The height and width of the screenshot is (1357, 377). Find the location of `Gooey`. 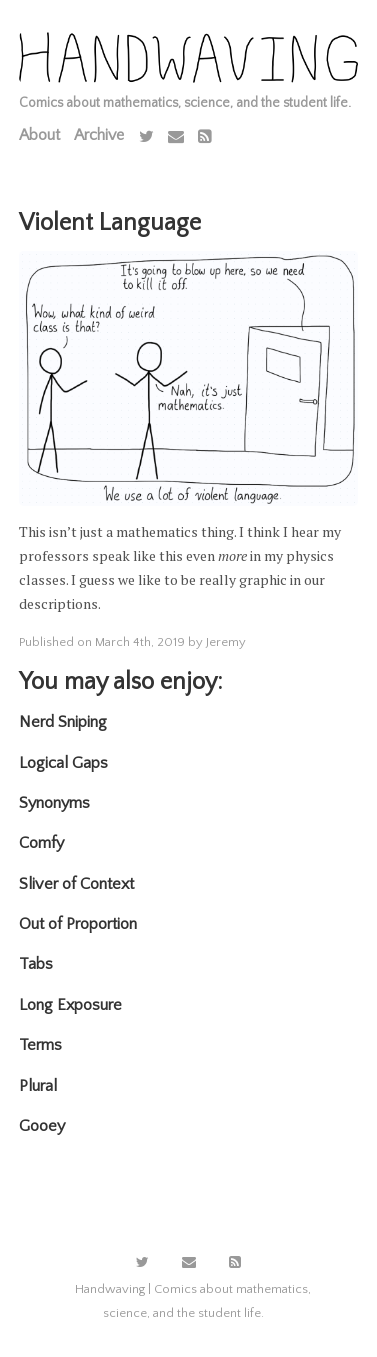

Gooey is located at coordinates (42, 1126).